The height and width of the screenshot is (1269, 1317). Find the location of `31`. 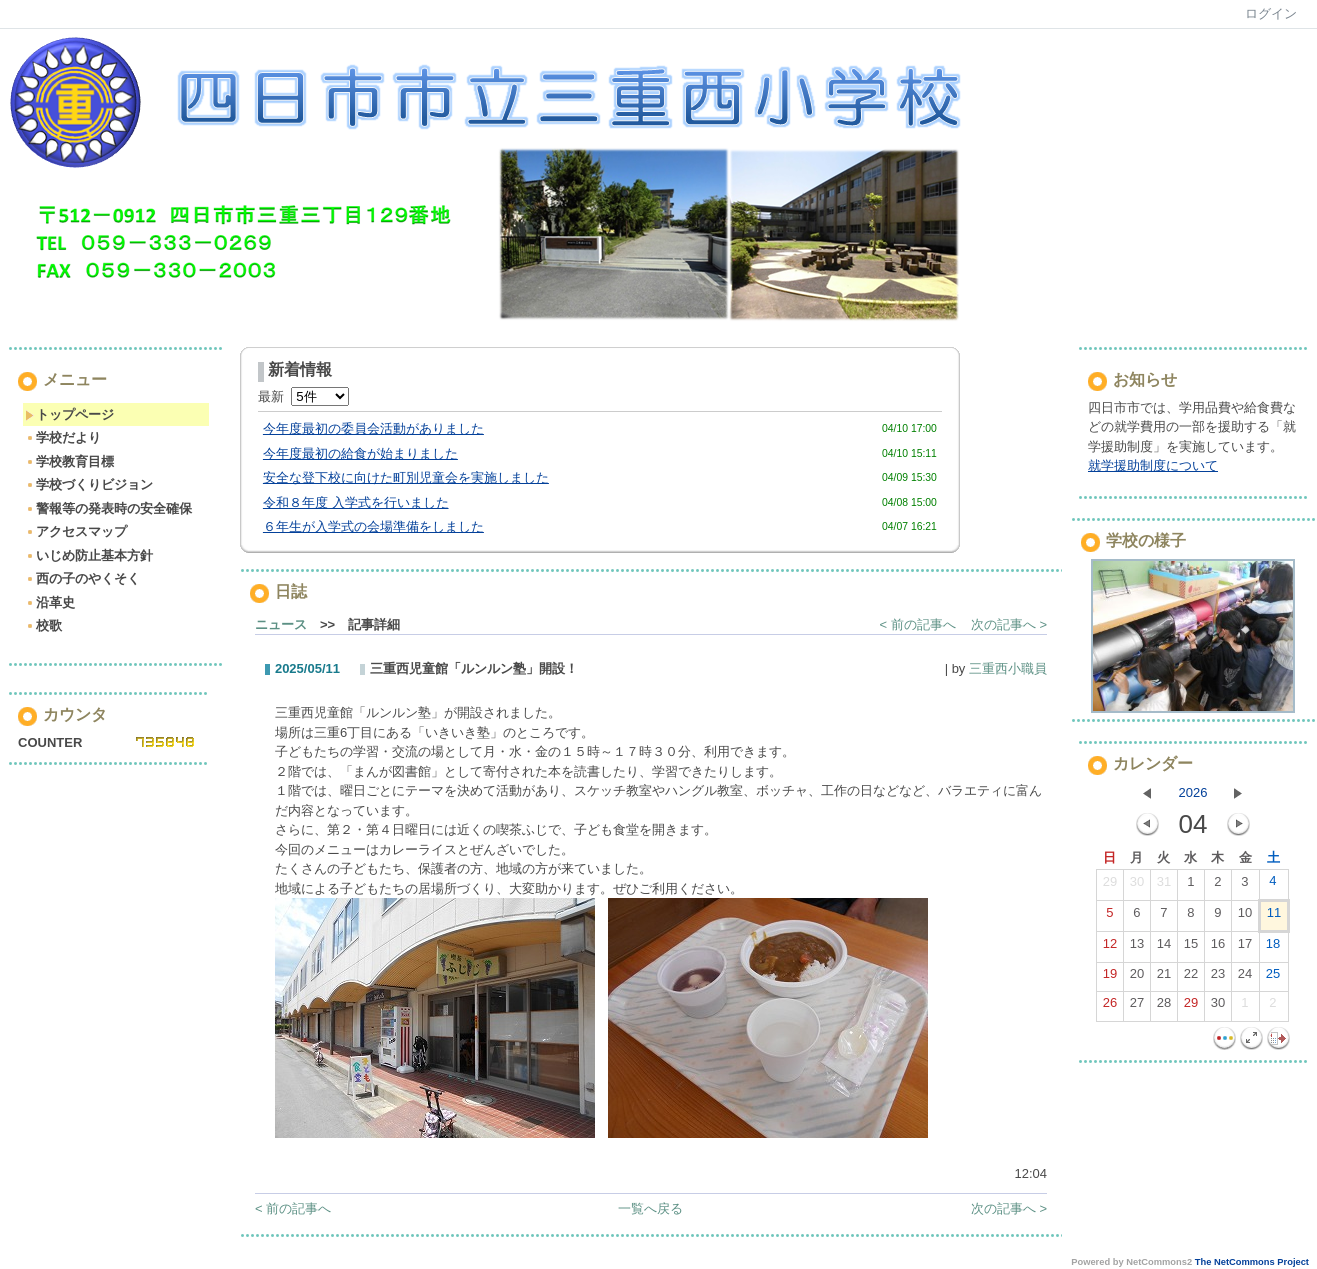

31 is located at coordinates (1164, 886).